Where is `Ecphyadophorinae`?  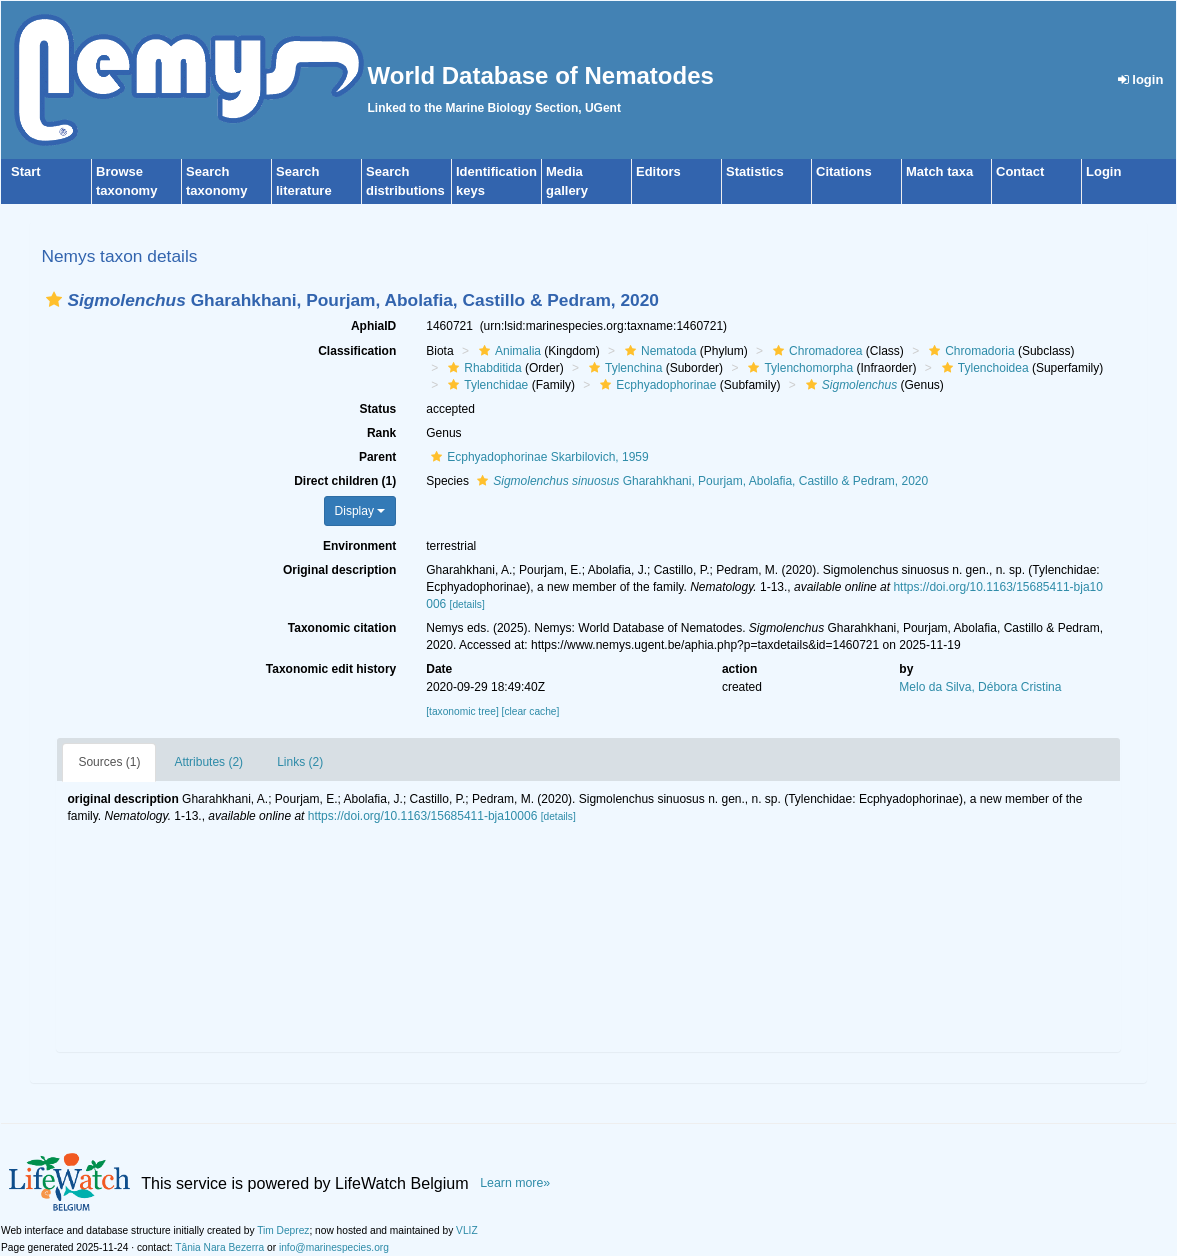
Ecphyadophorinae is located at coordinates (655, 385).